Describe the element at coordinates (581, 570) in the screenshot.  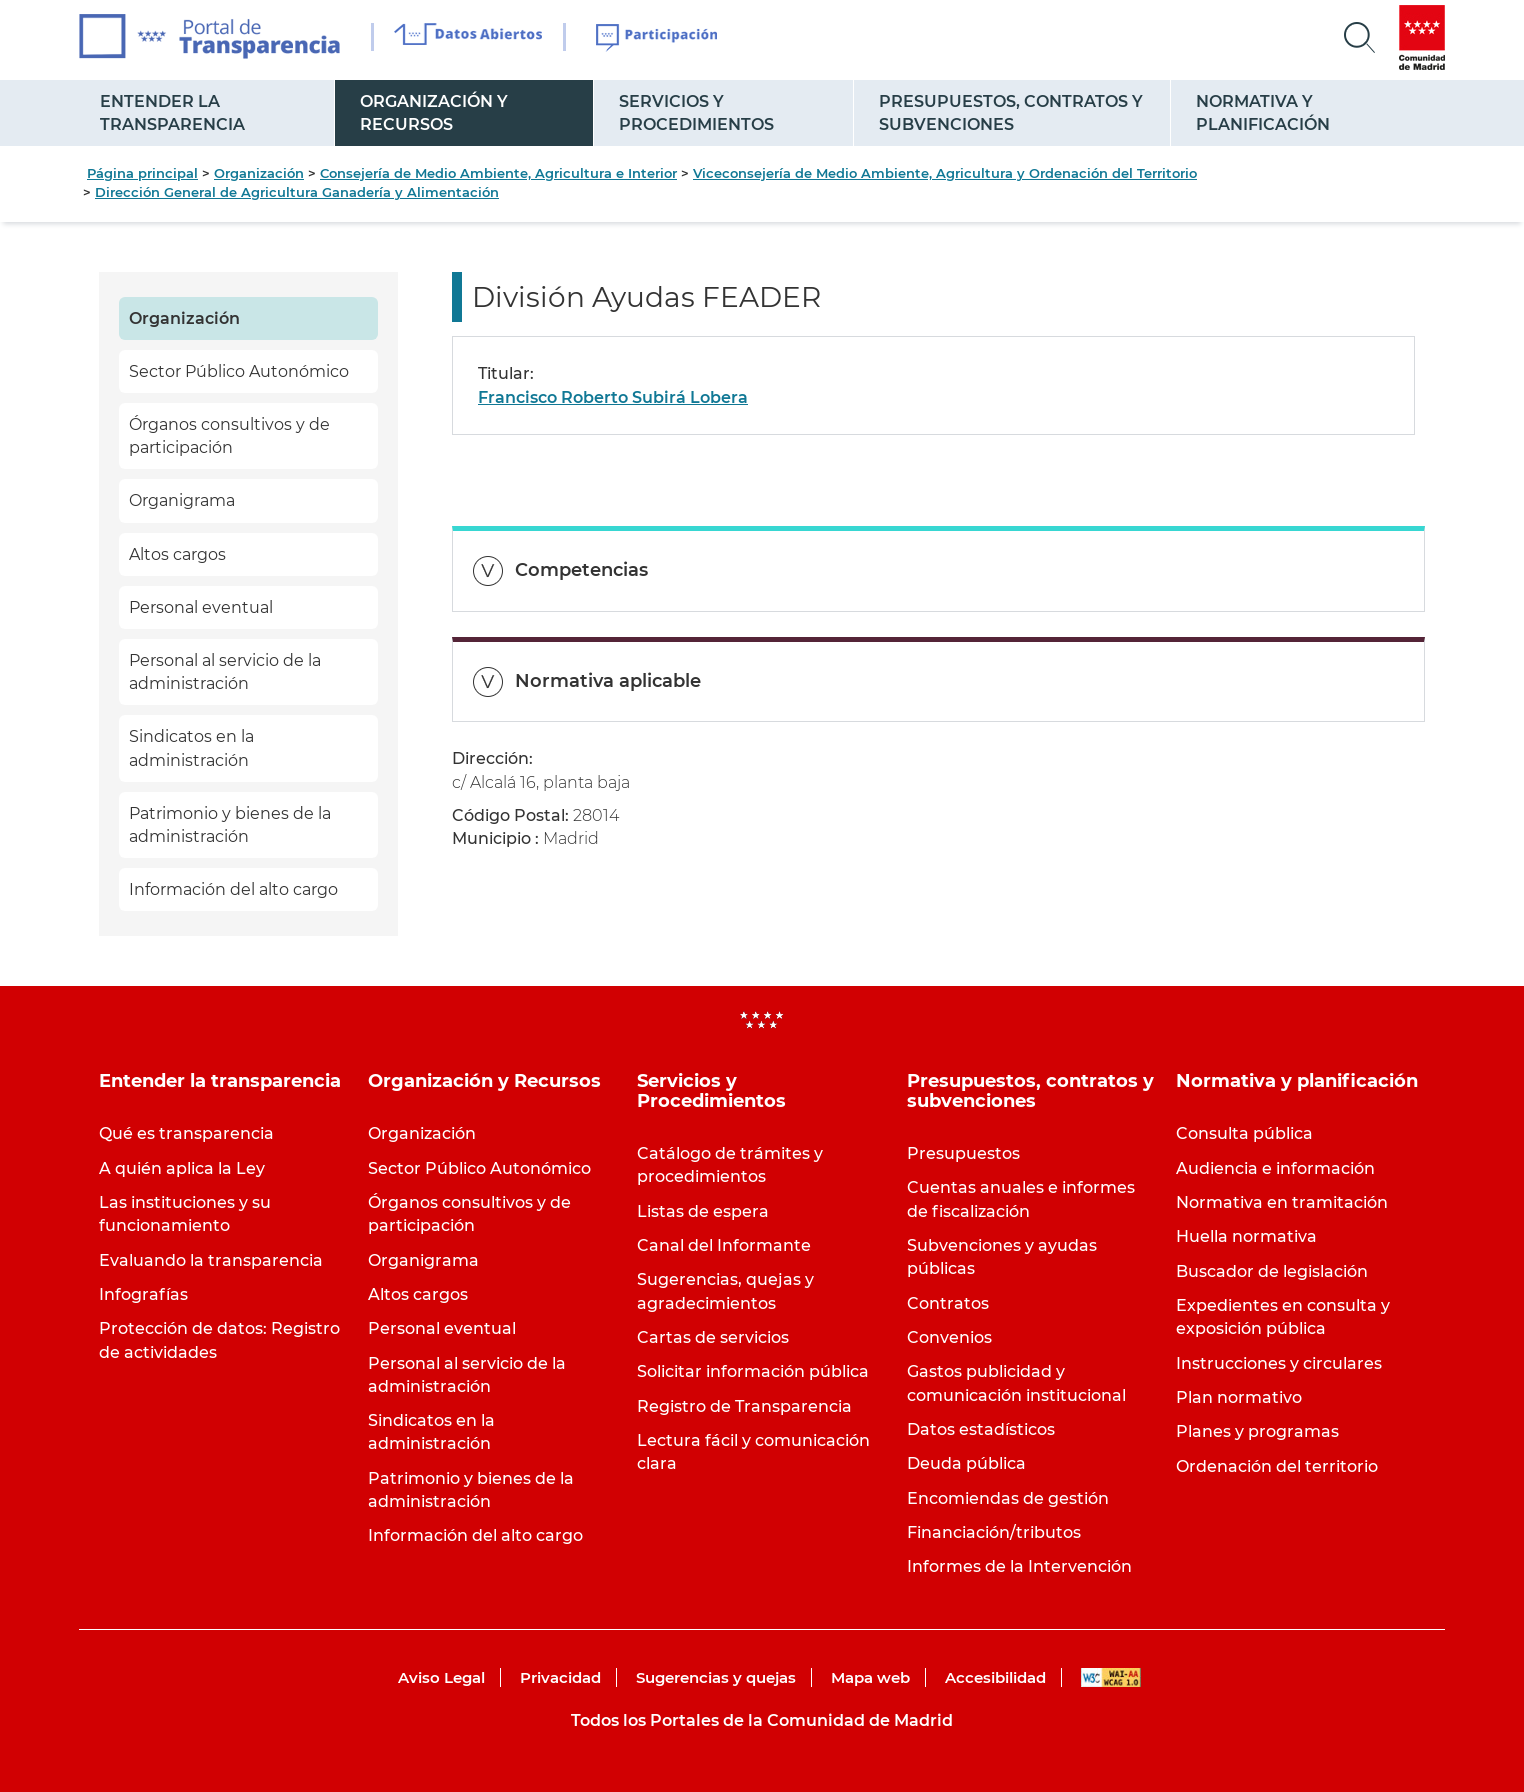
I see `Competencias` at that location.